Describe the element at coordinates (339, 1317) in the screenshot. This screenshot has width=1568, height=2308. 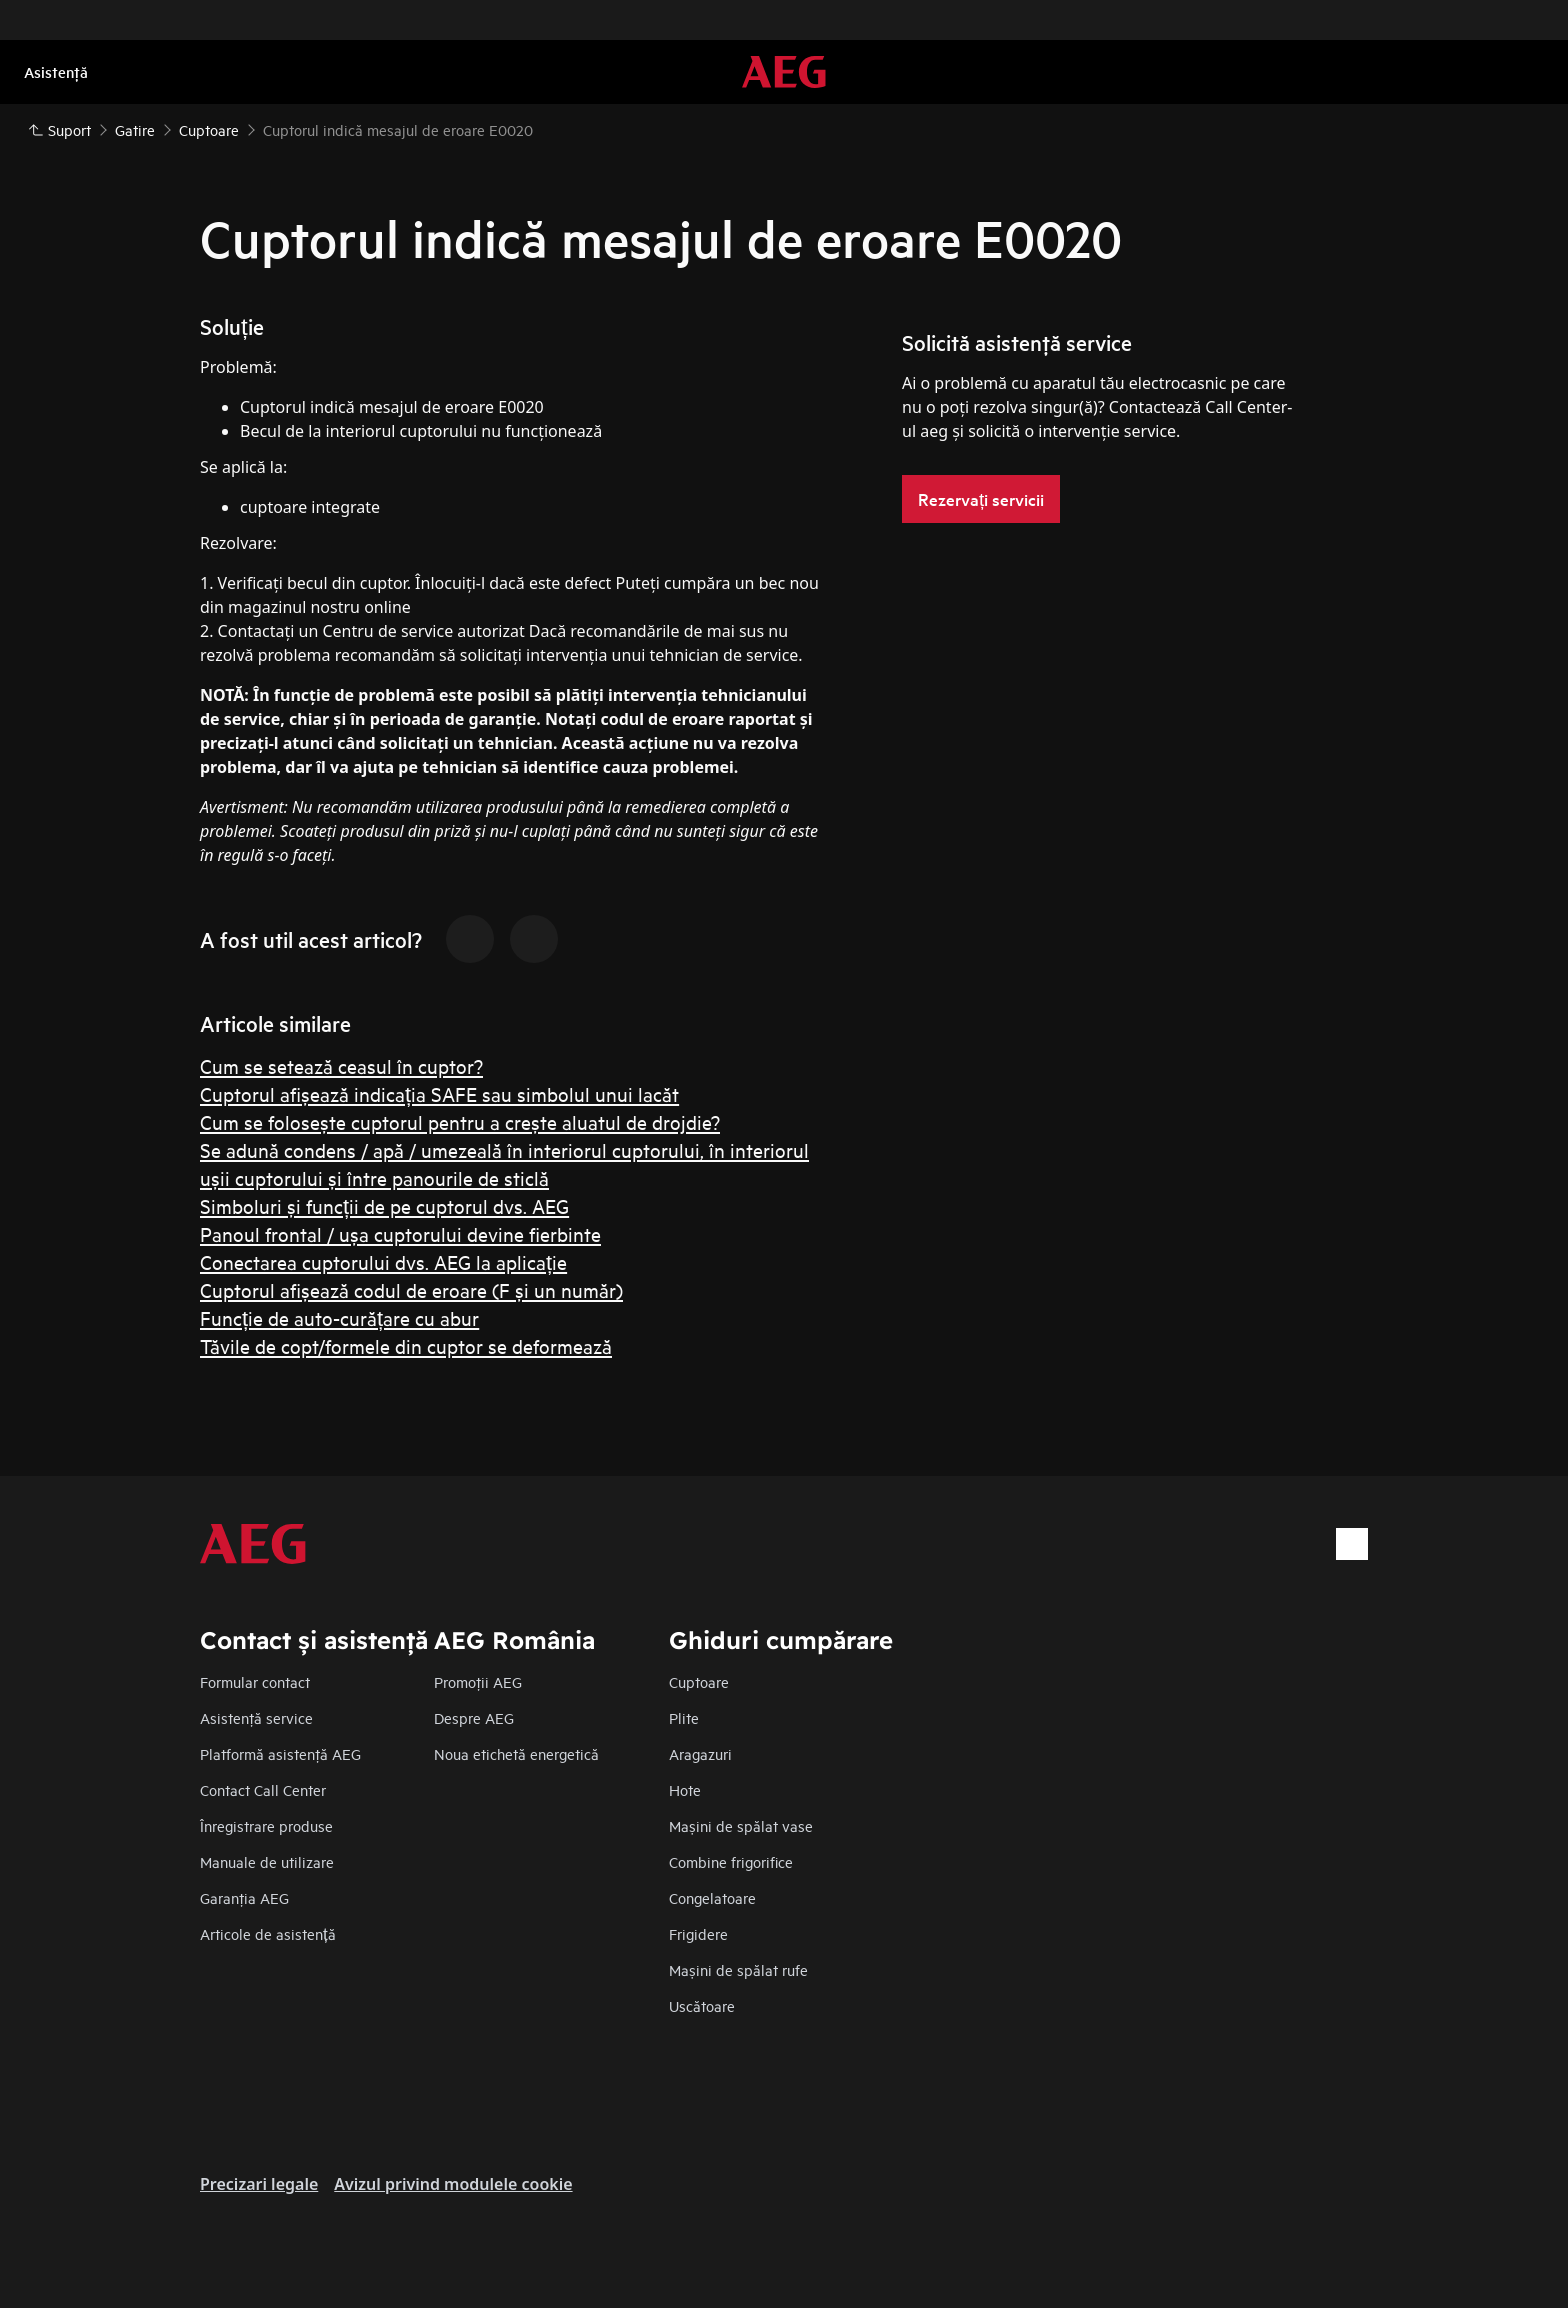
I see `Funcție de auto-curățare cu abur` at that location.